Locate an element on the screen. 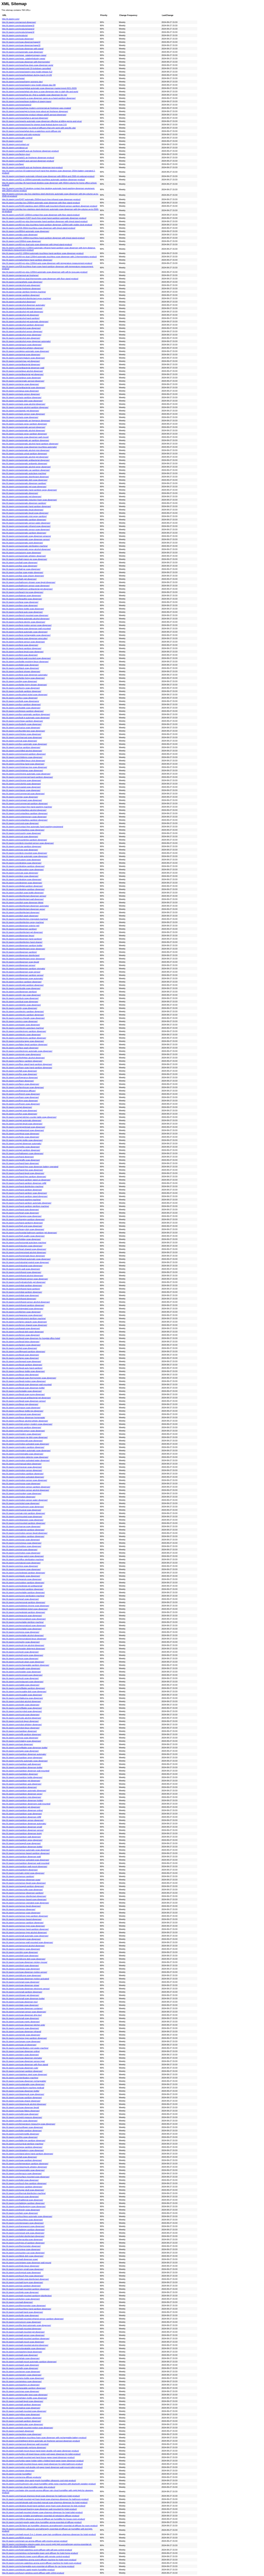 This screenshot has height=2576, width=264. http://it.siweiyi.com/contact-free-automatic-hand-washing-equipment/ is located at coordinates (32, 826).